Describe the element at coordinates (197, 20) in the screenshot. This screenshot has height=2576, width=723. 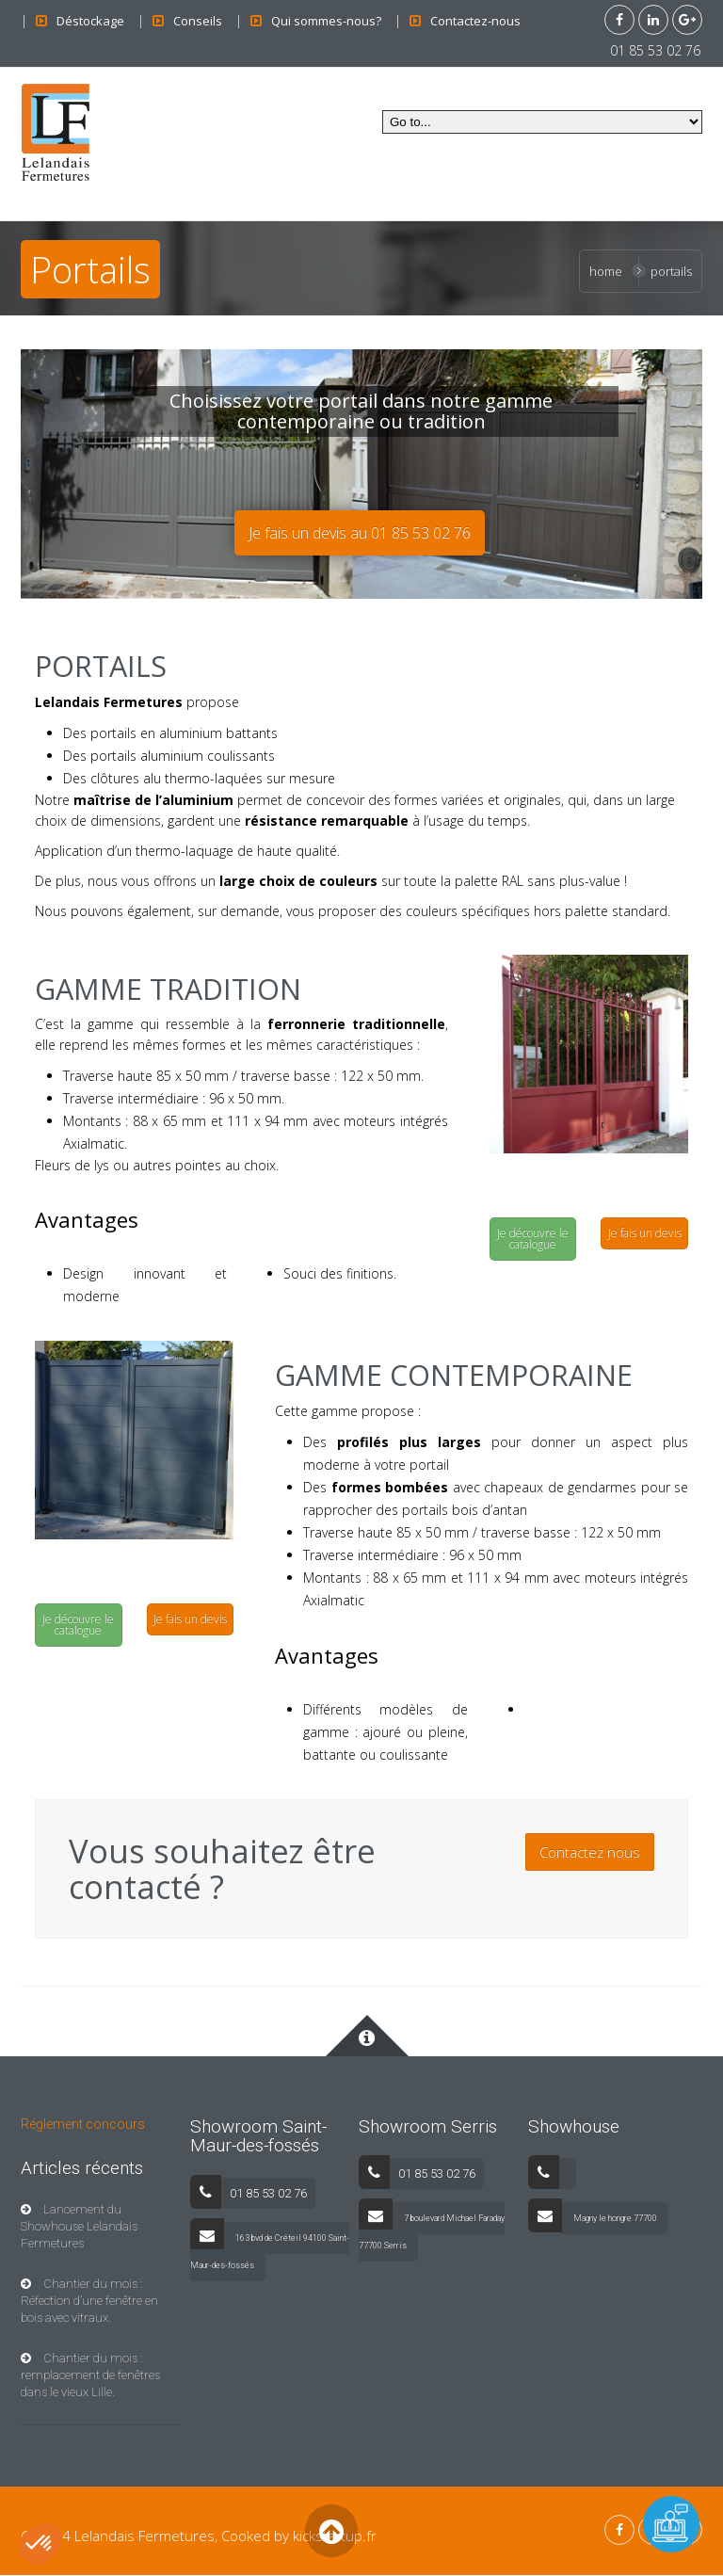
I see `Conseils` at that location.